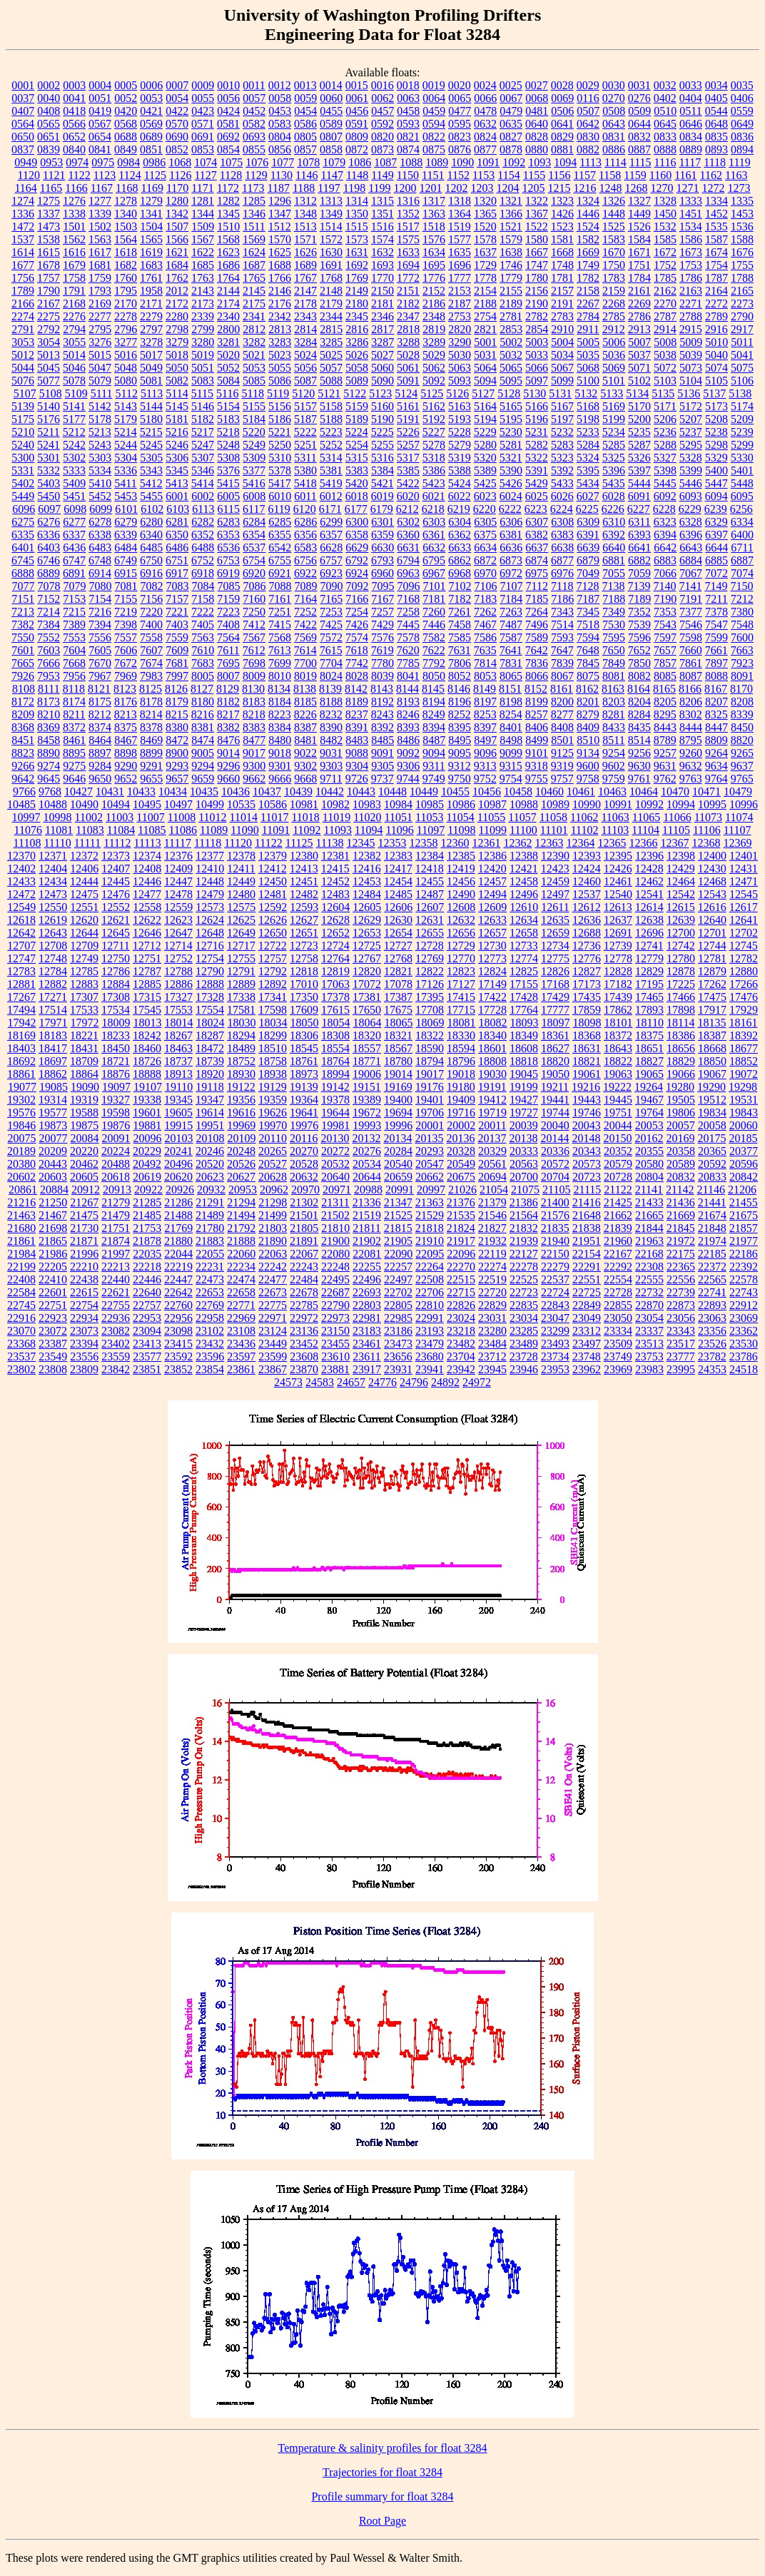 The width and height of the screenshot is (765, 2576). Describe the element at coordinates (115, 1035) in the screenshot. I see `18233` at that location.